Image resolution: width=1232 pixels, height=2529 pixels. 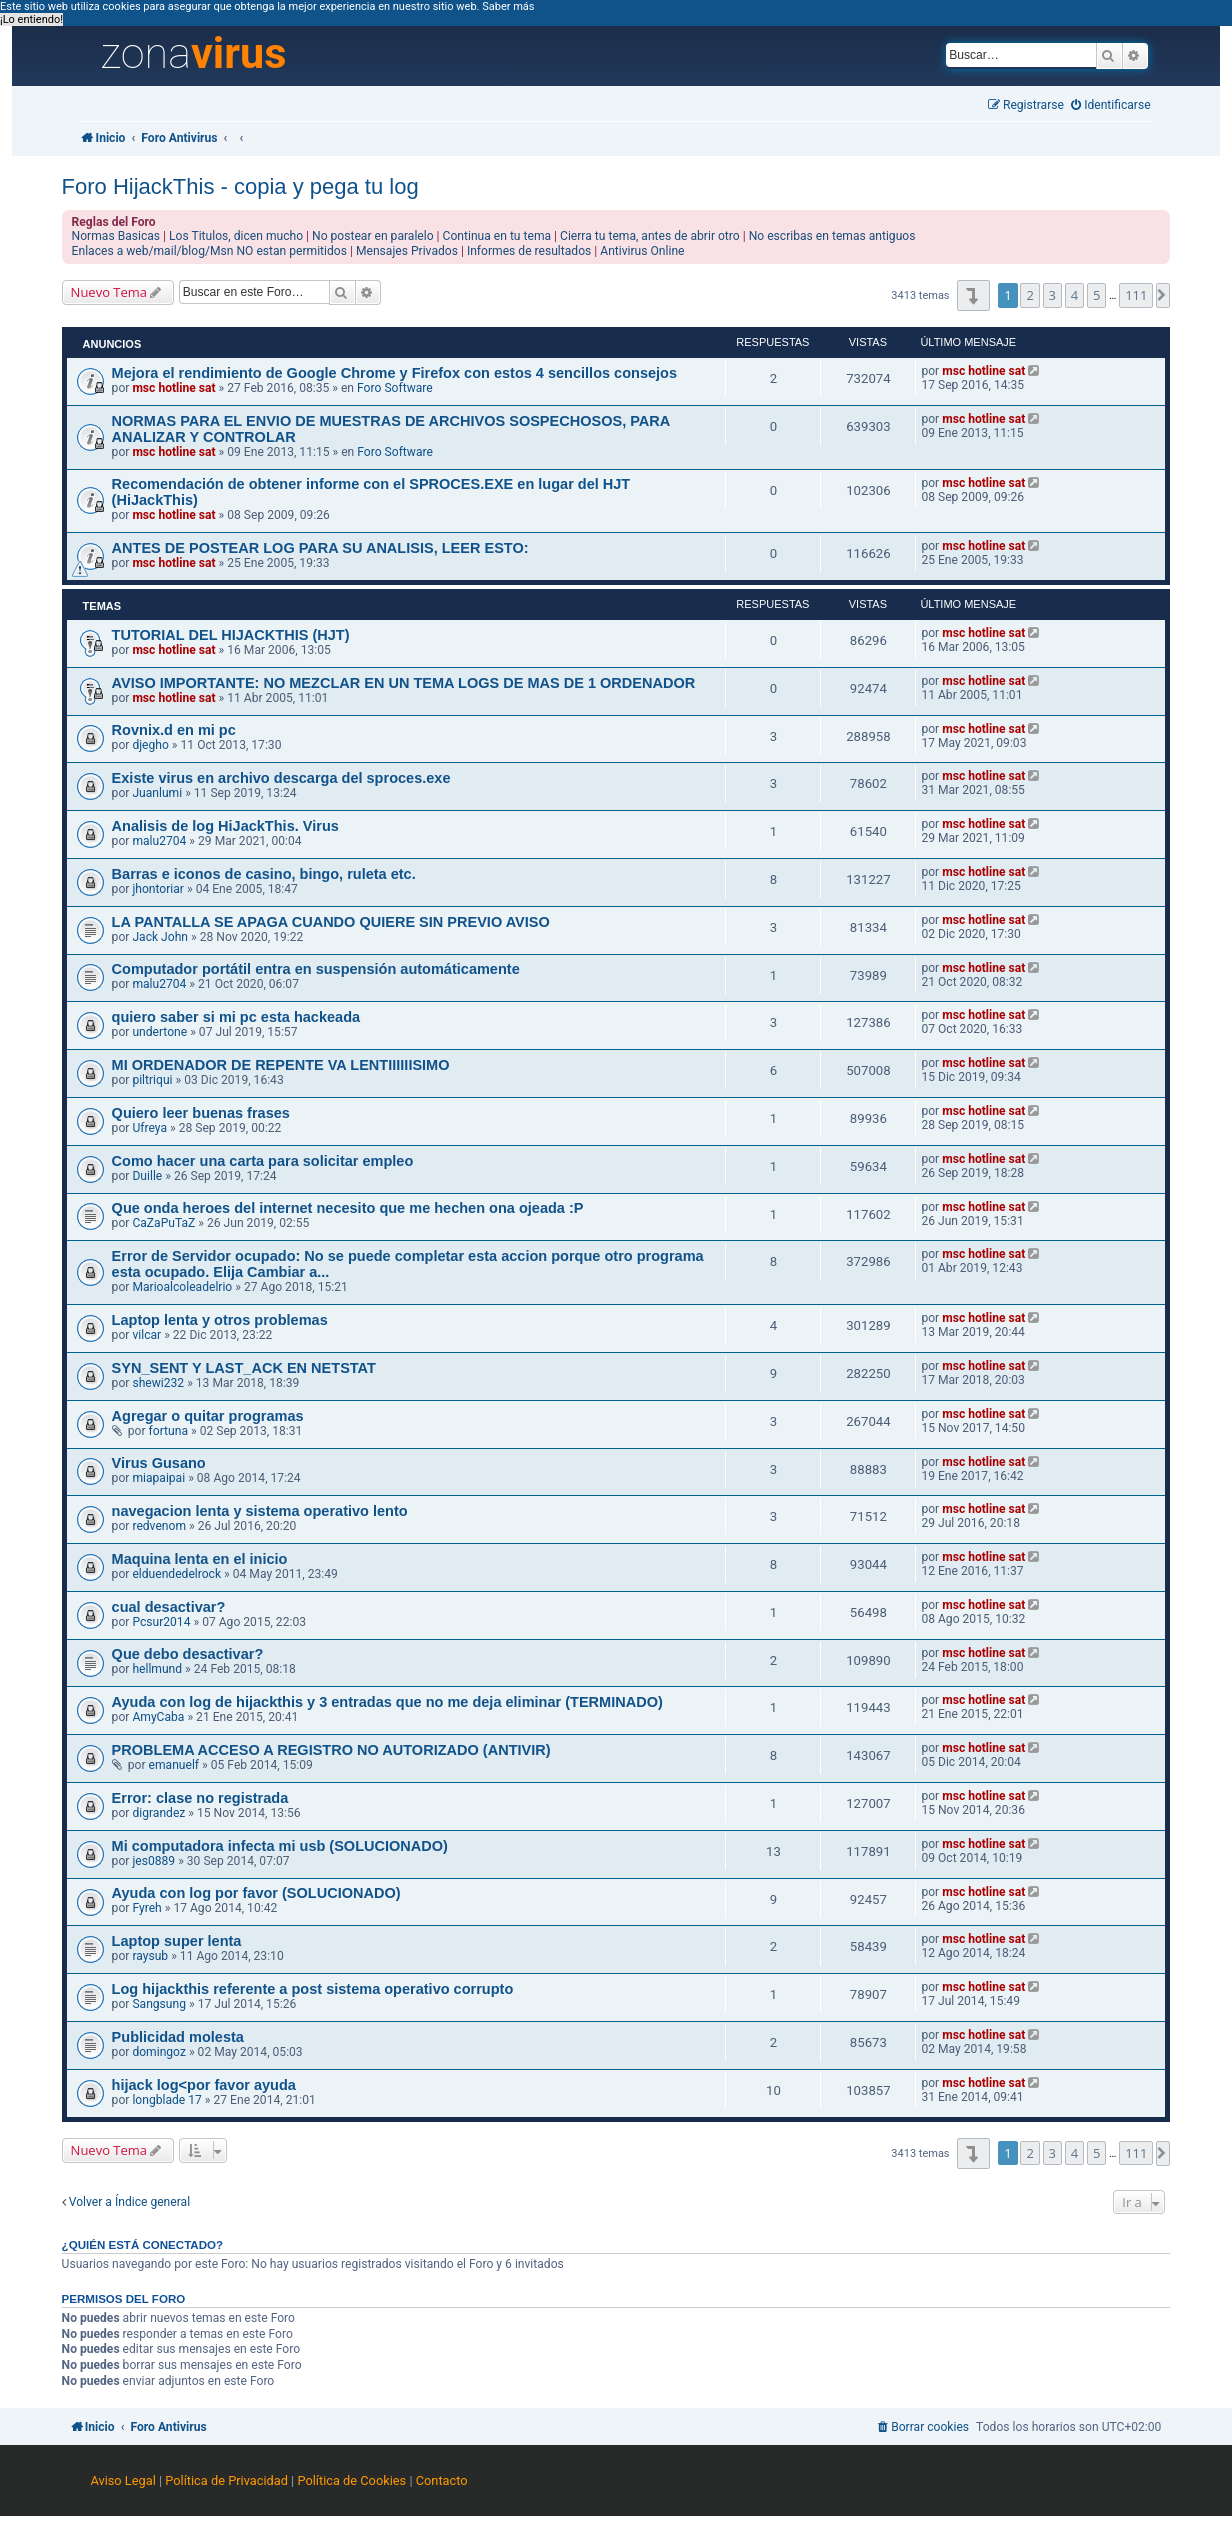 I want to click on raysub, so click(x=150, y=1956).